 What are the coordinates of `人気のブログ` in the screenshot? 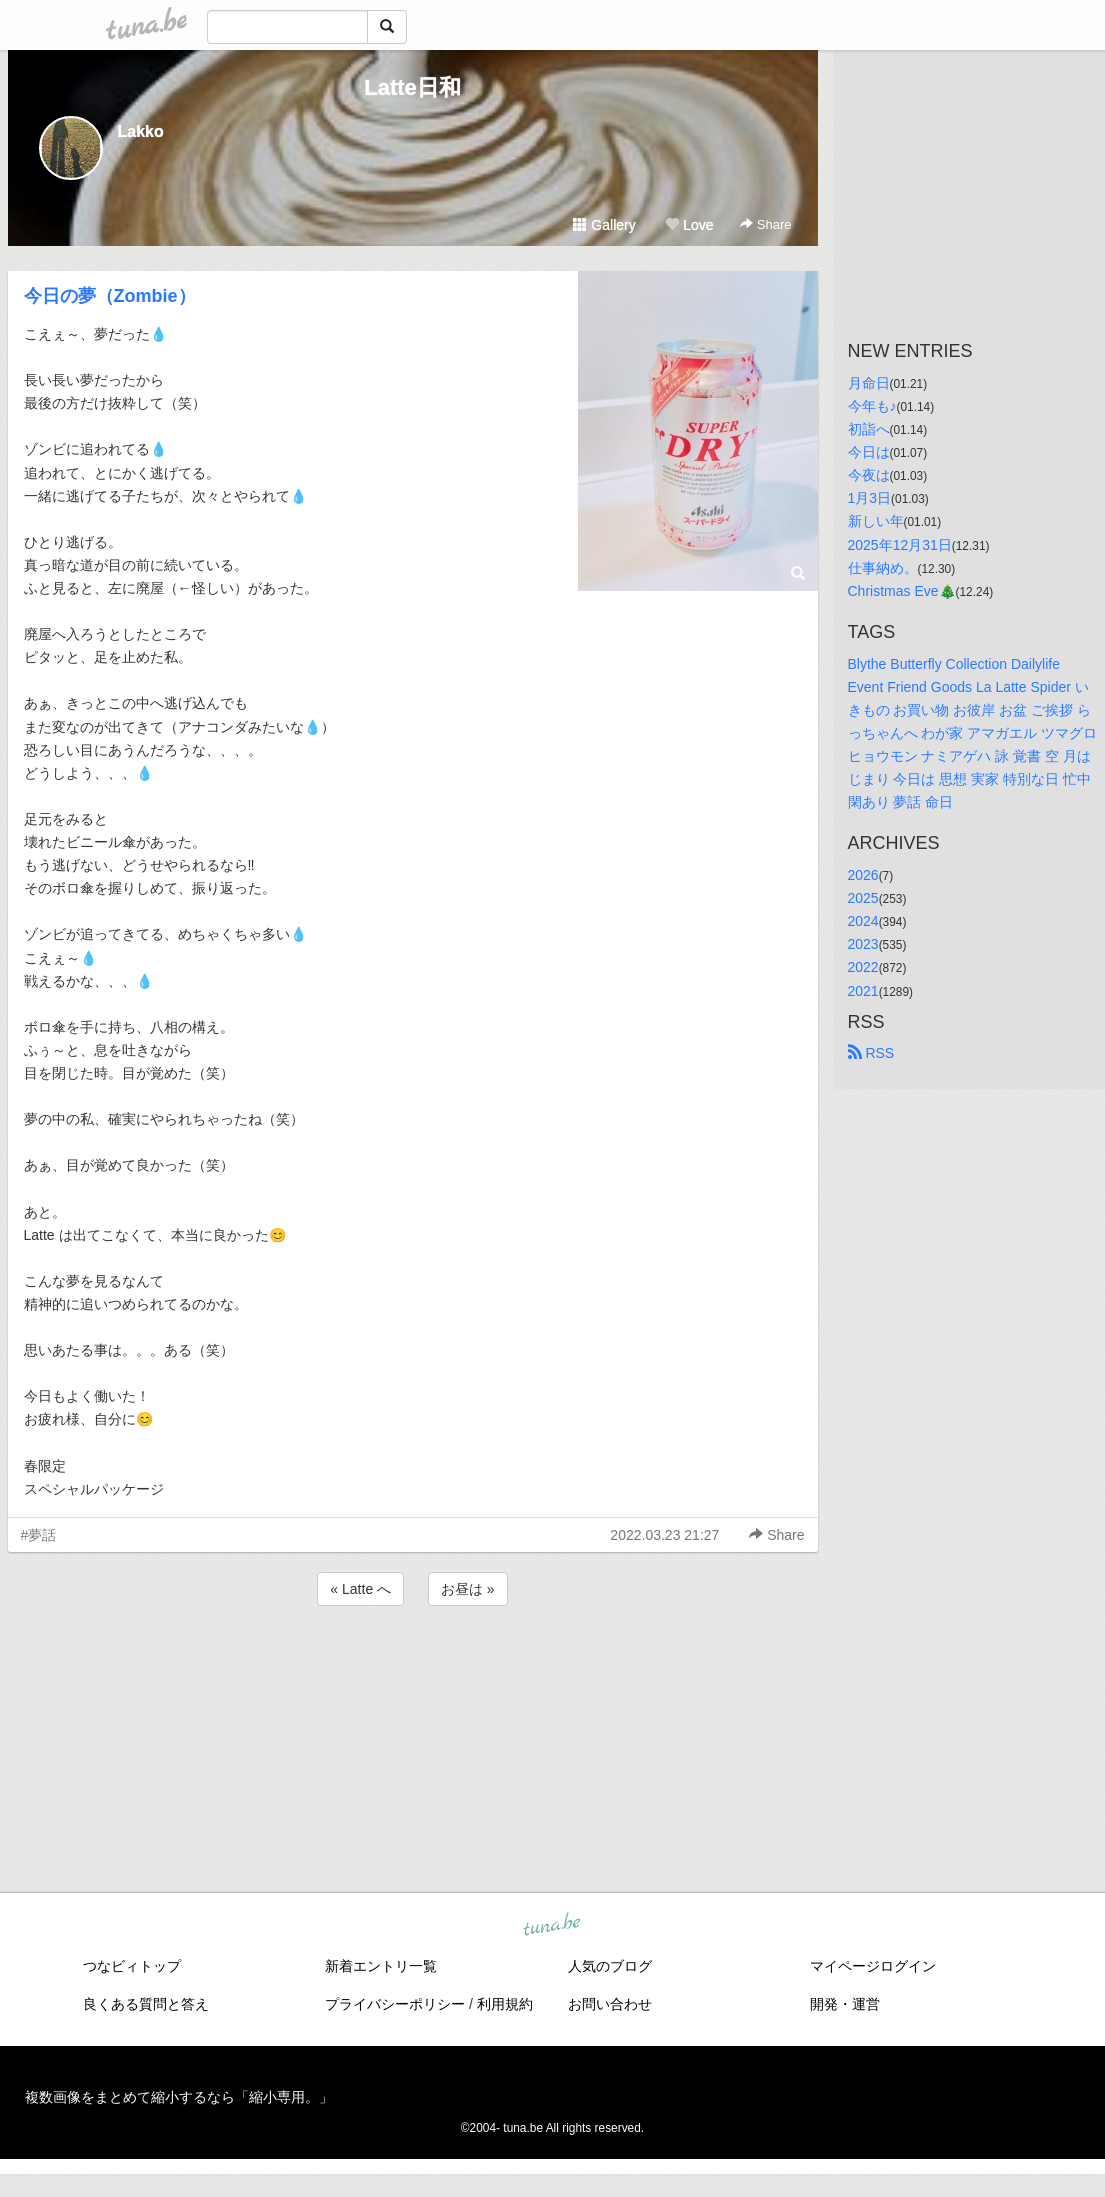 It's located at (610, 1966).